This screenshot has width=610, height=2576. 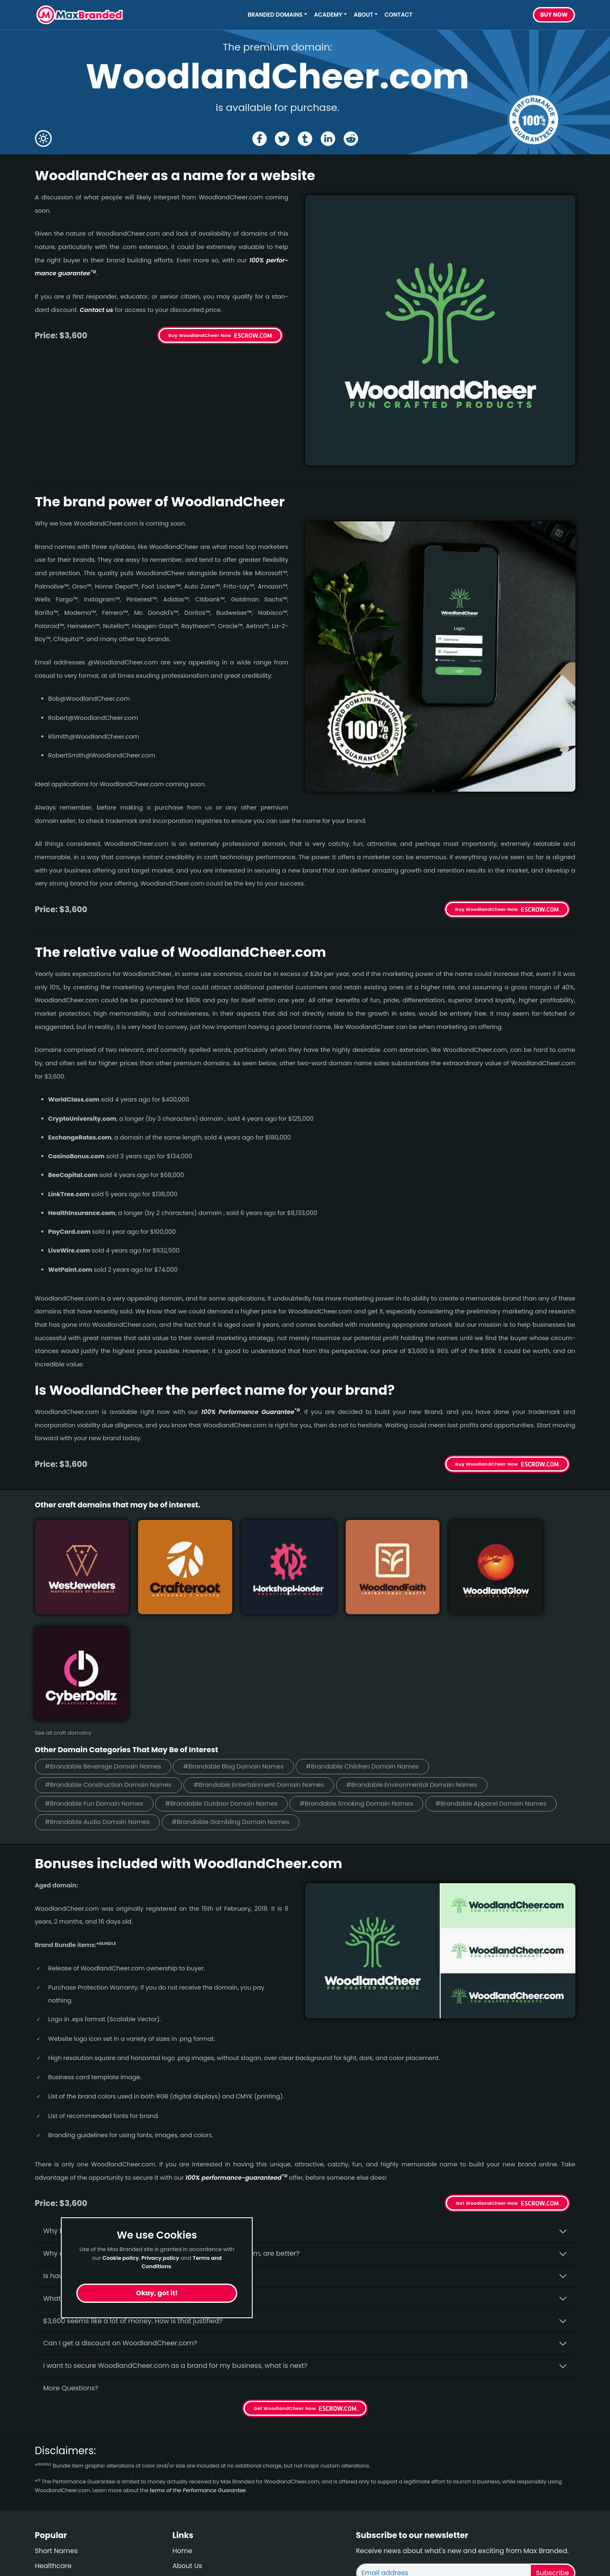 I want to click on About [button], so click(x=363, y=15).